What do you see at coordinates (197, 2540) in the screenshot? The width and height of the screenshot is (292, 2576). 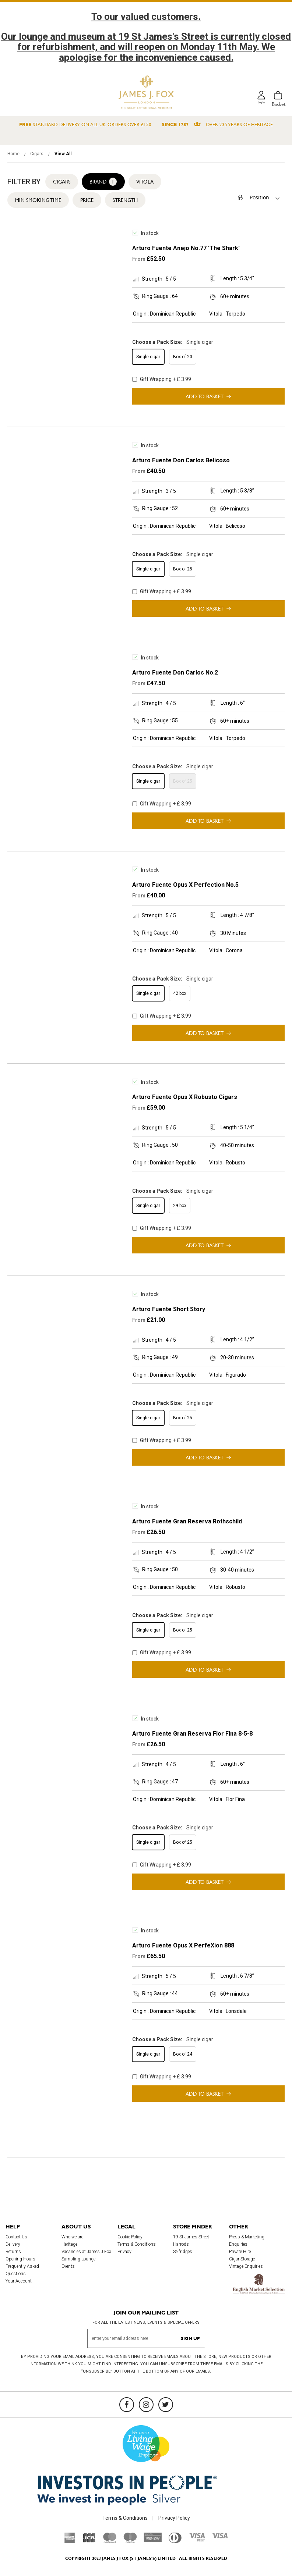 I see `[Visa Debit]` at bounding box center [197, 2540].